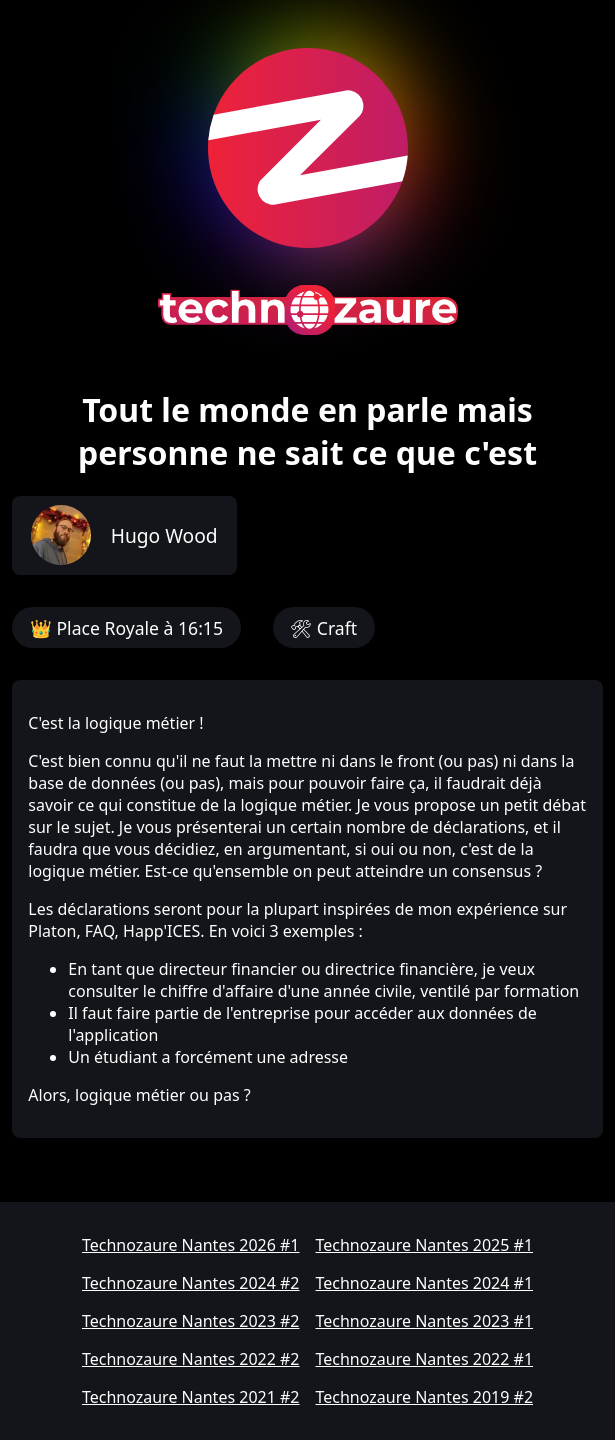  I want to click on Technozaure Nantes 2023 #2, so click(191, 1321).